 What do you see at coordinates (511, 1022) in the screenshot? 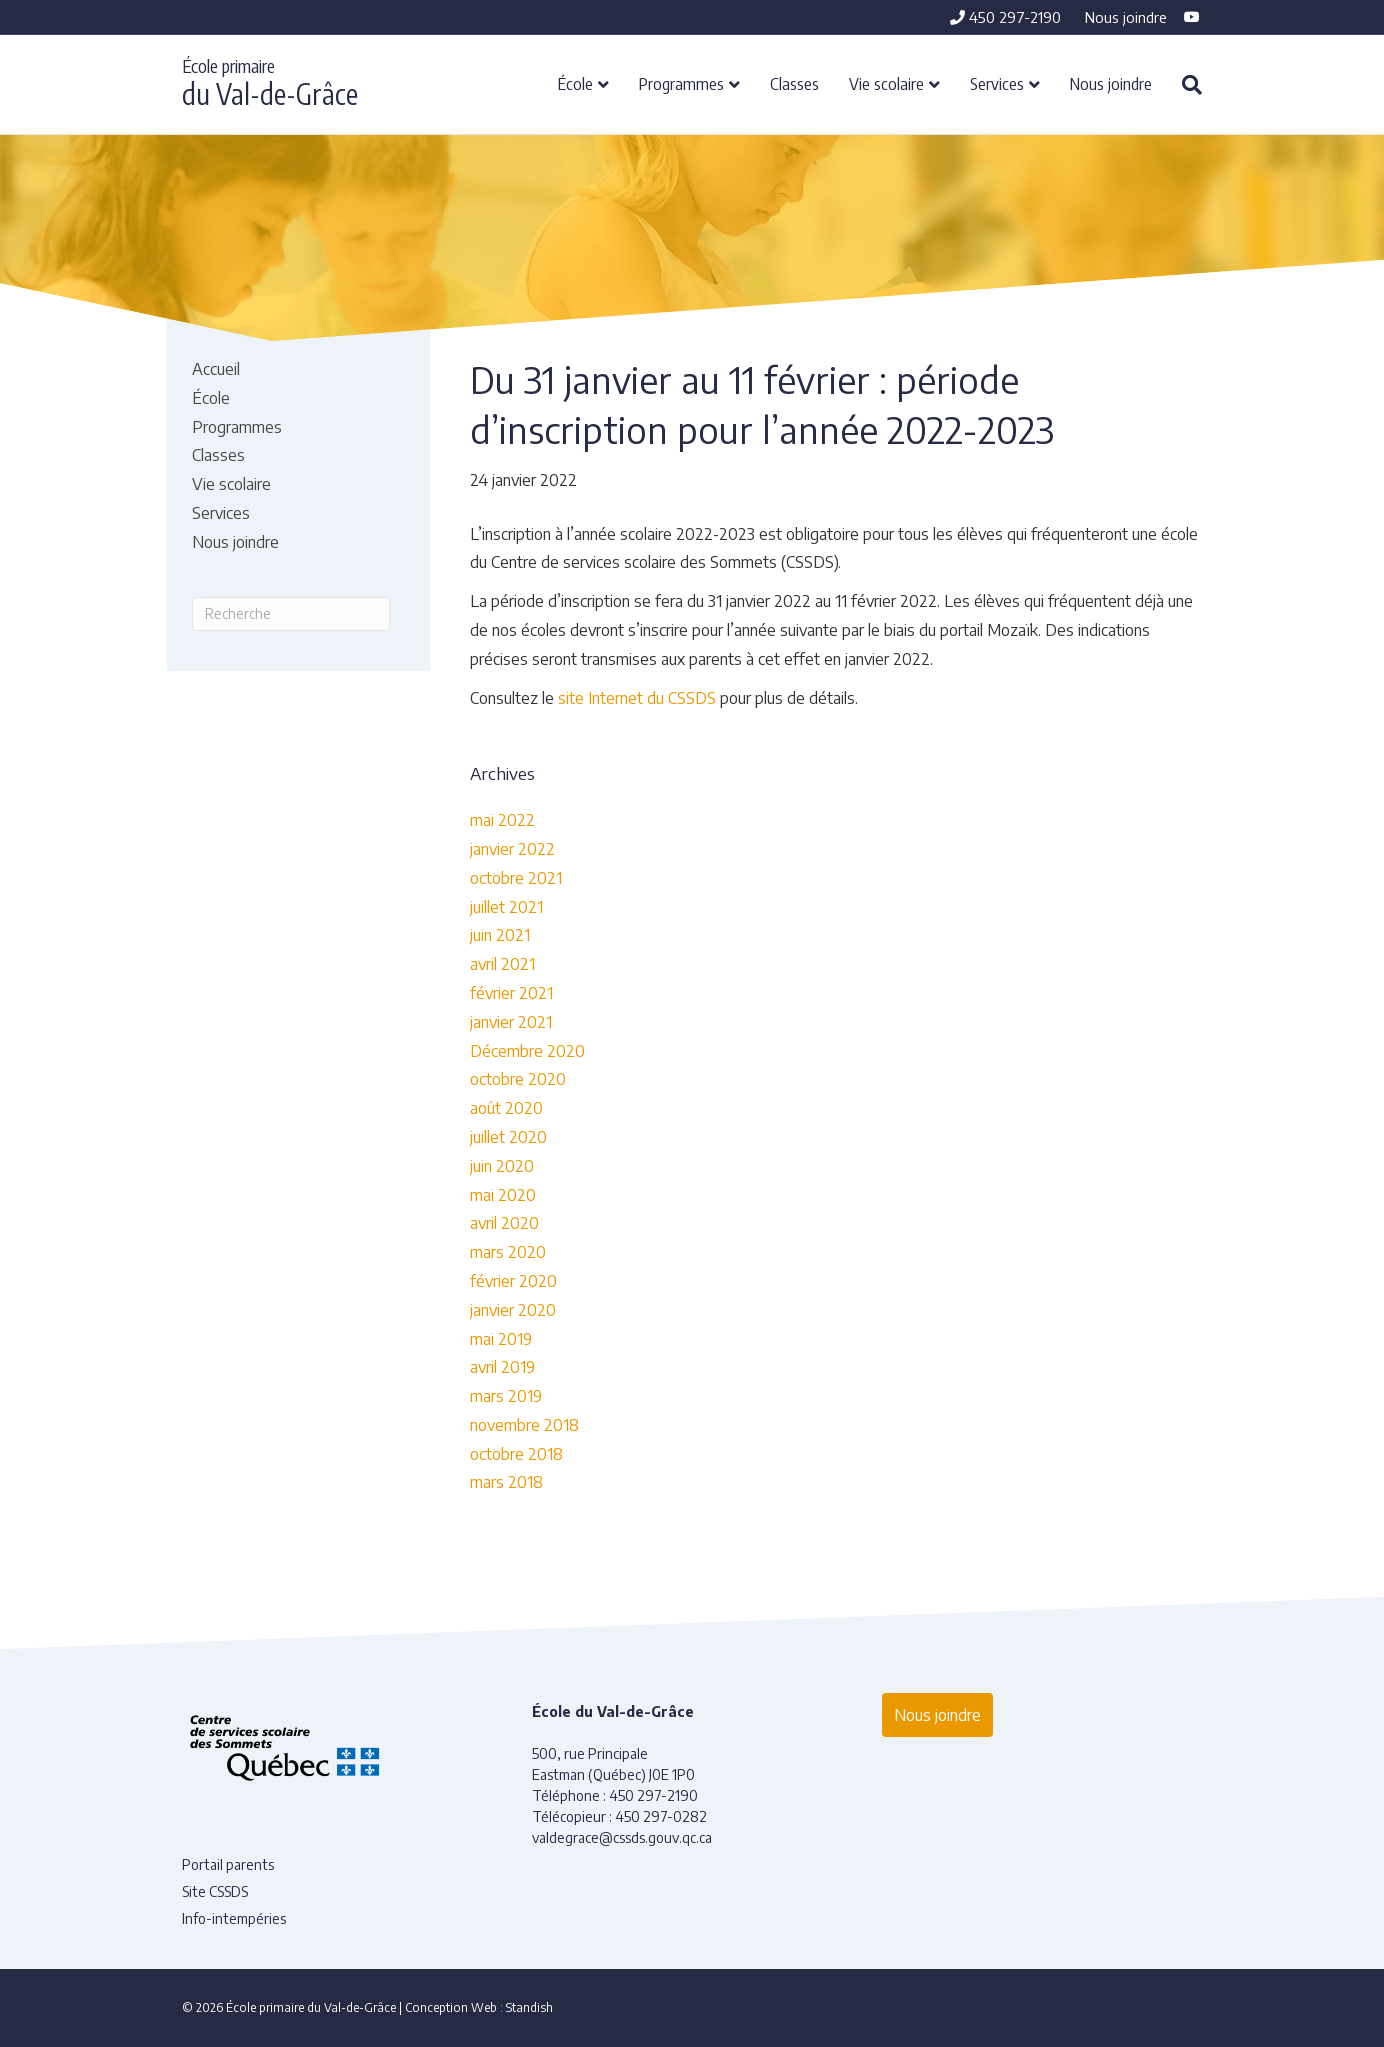
I see `janvier 2021` at bounding box center [511, 1022].